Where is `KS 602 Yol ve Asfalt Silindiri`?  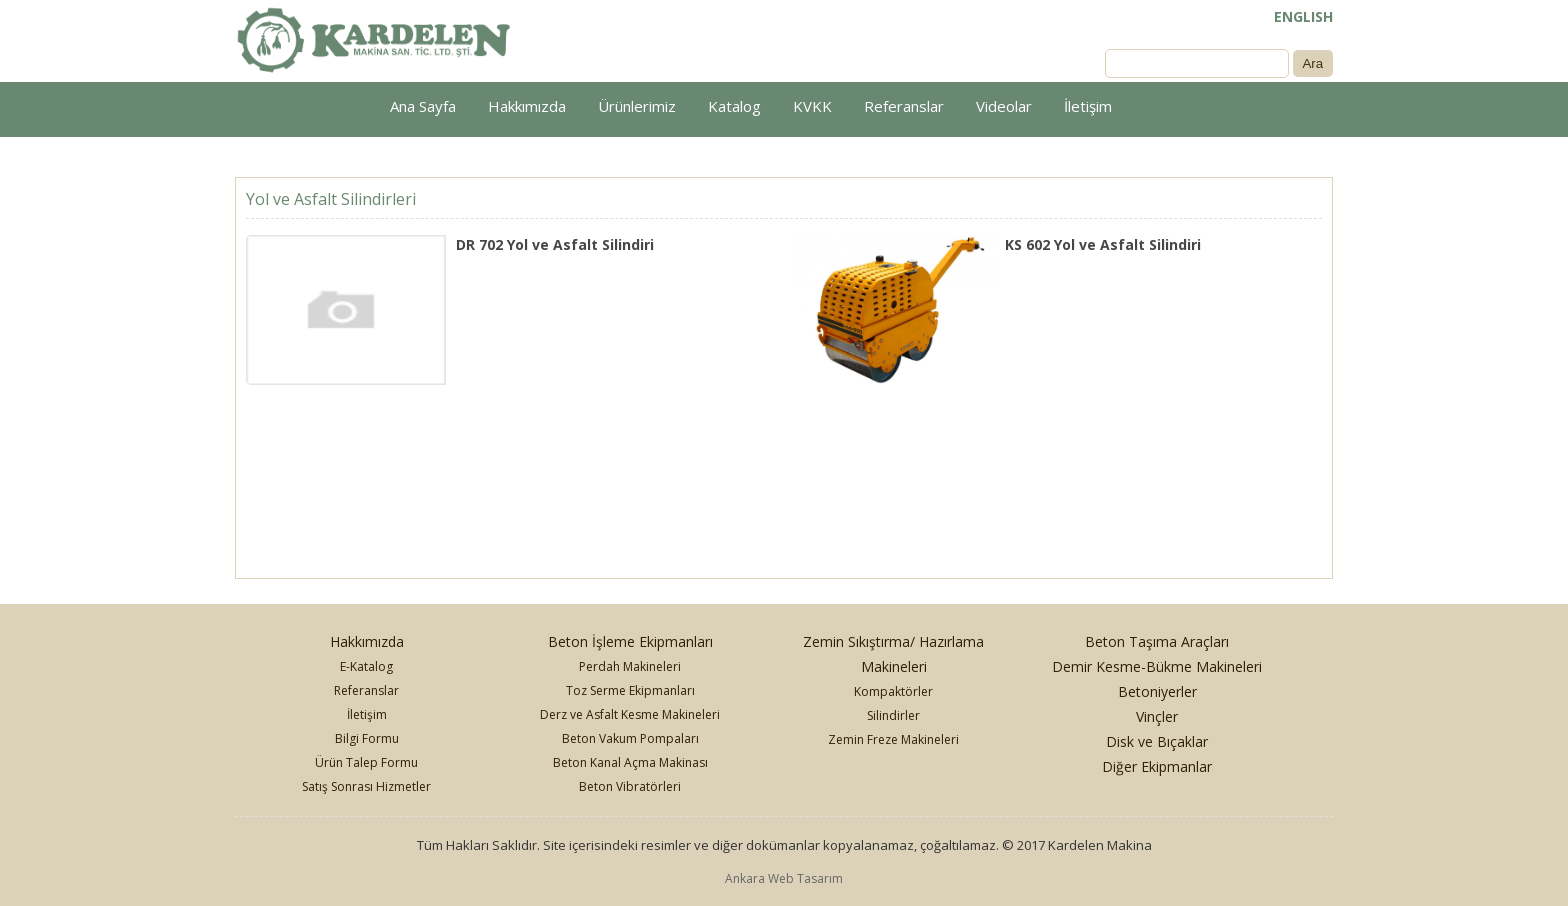 KS 602 Yol ve Asfalt Silindiri is located at coordinates (1103, 244).